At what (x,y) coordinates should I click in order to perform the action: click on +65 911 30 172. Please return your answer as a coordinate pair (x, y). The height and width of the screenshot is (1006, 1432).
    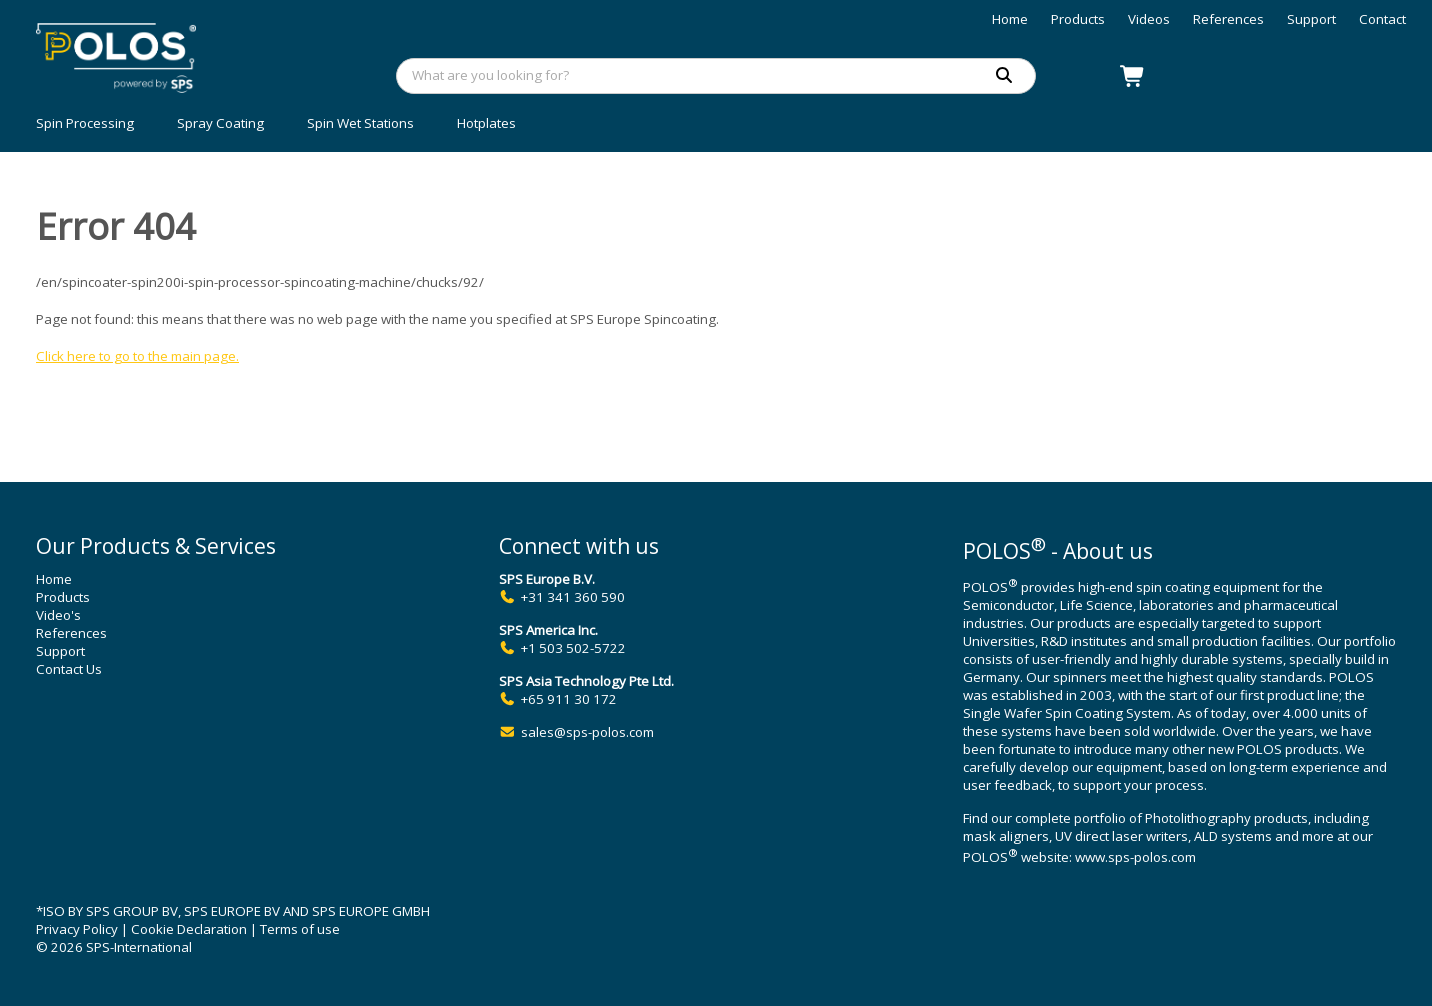
    Looking at the image, I should click on (569, 699).